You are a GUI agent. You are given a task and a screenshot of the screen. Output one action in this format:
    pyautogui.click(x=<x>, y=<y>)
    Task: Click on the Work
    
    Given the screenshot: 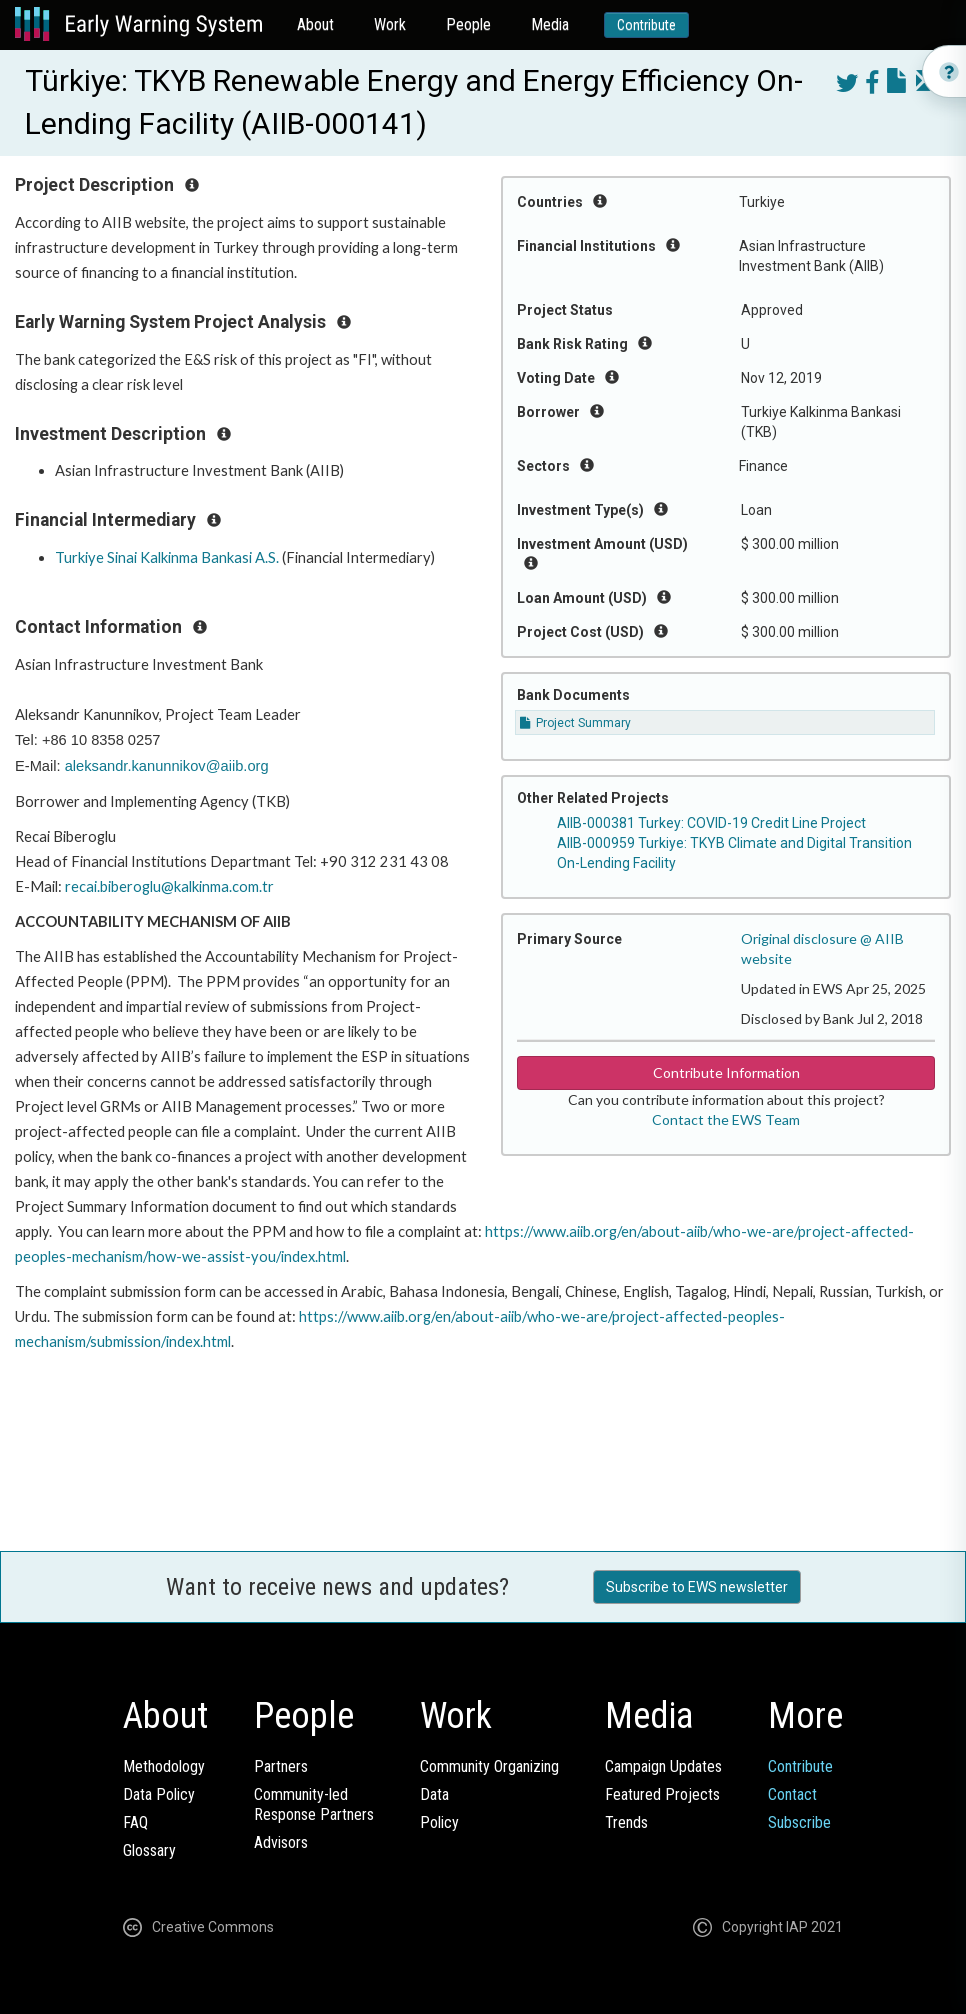 What is the action you would take?
    pyautogui.click(x=390, y=24)
    